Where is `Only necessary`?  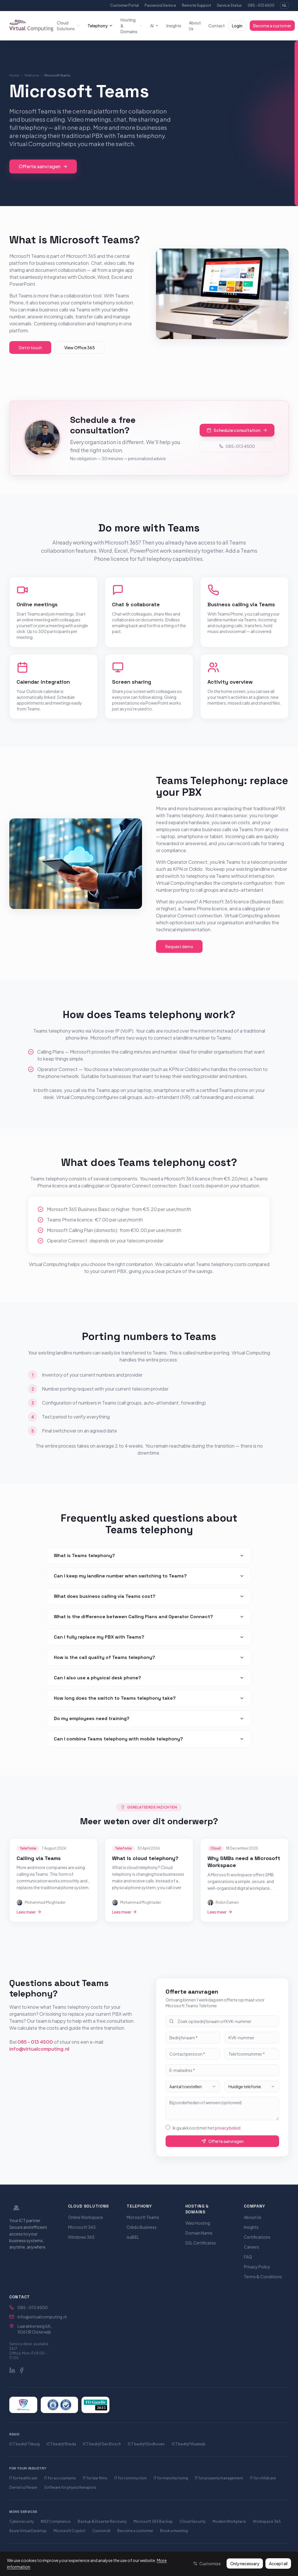
Only necessary is located at coordinates (244, 2563).